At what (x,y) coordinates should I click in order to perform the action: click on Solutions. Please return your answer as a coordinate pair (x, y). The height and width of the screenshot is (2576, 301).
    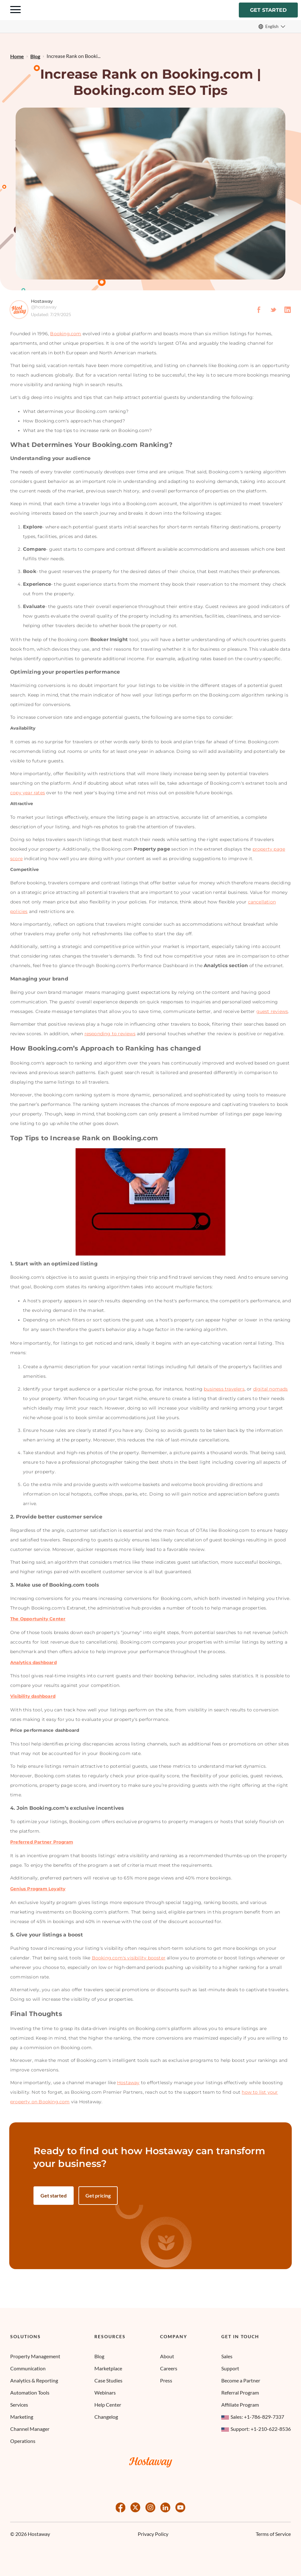
    Looking at the image, I should click on (25, 2336).